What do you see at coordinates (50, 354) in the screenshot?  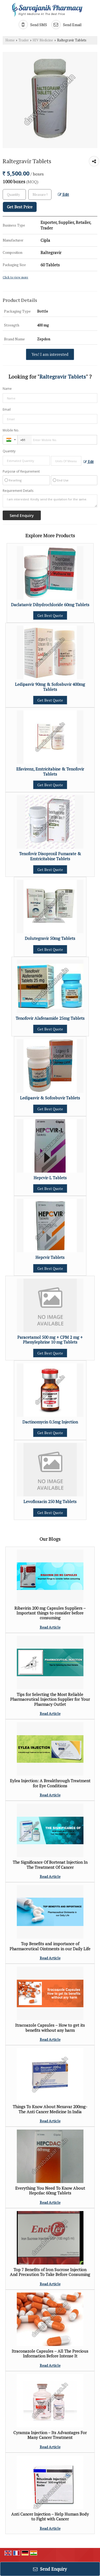 I see `Yes! I am interested` at bounding box center [50, 354].